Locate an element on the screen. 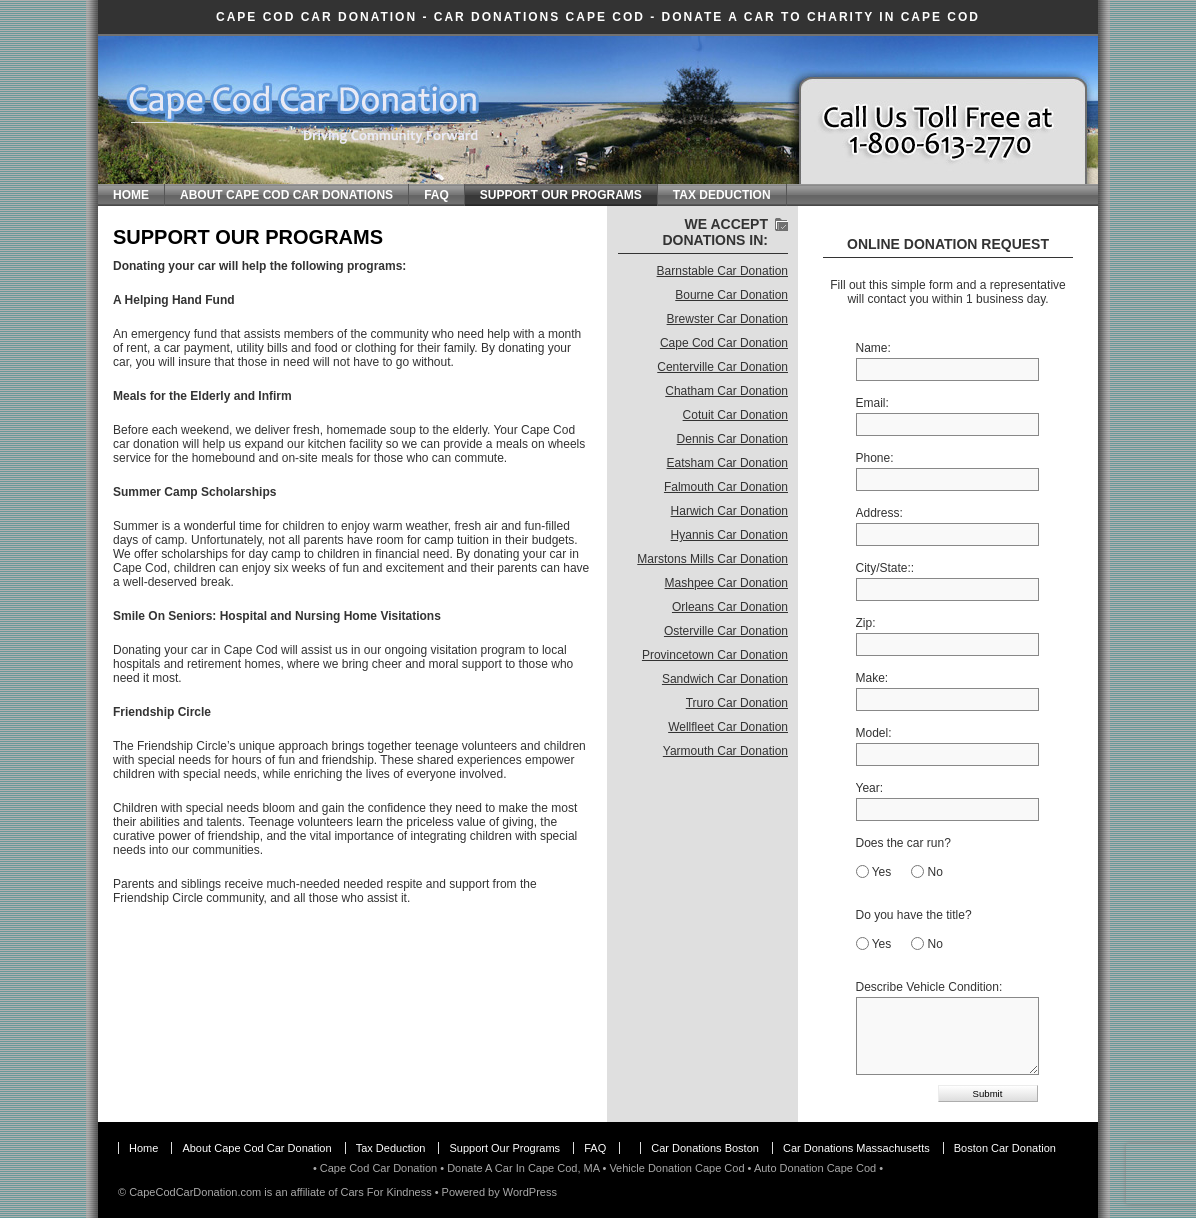 The height and width of the screenshot is (1218, 1196). Sandwich Car Donation is located at coordinates (725, 679).